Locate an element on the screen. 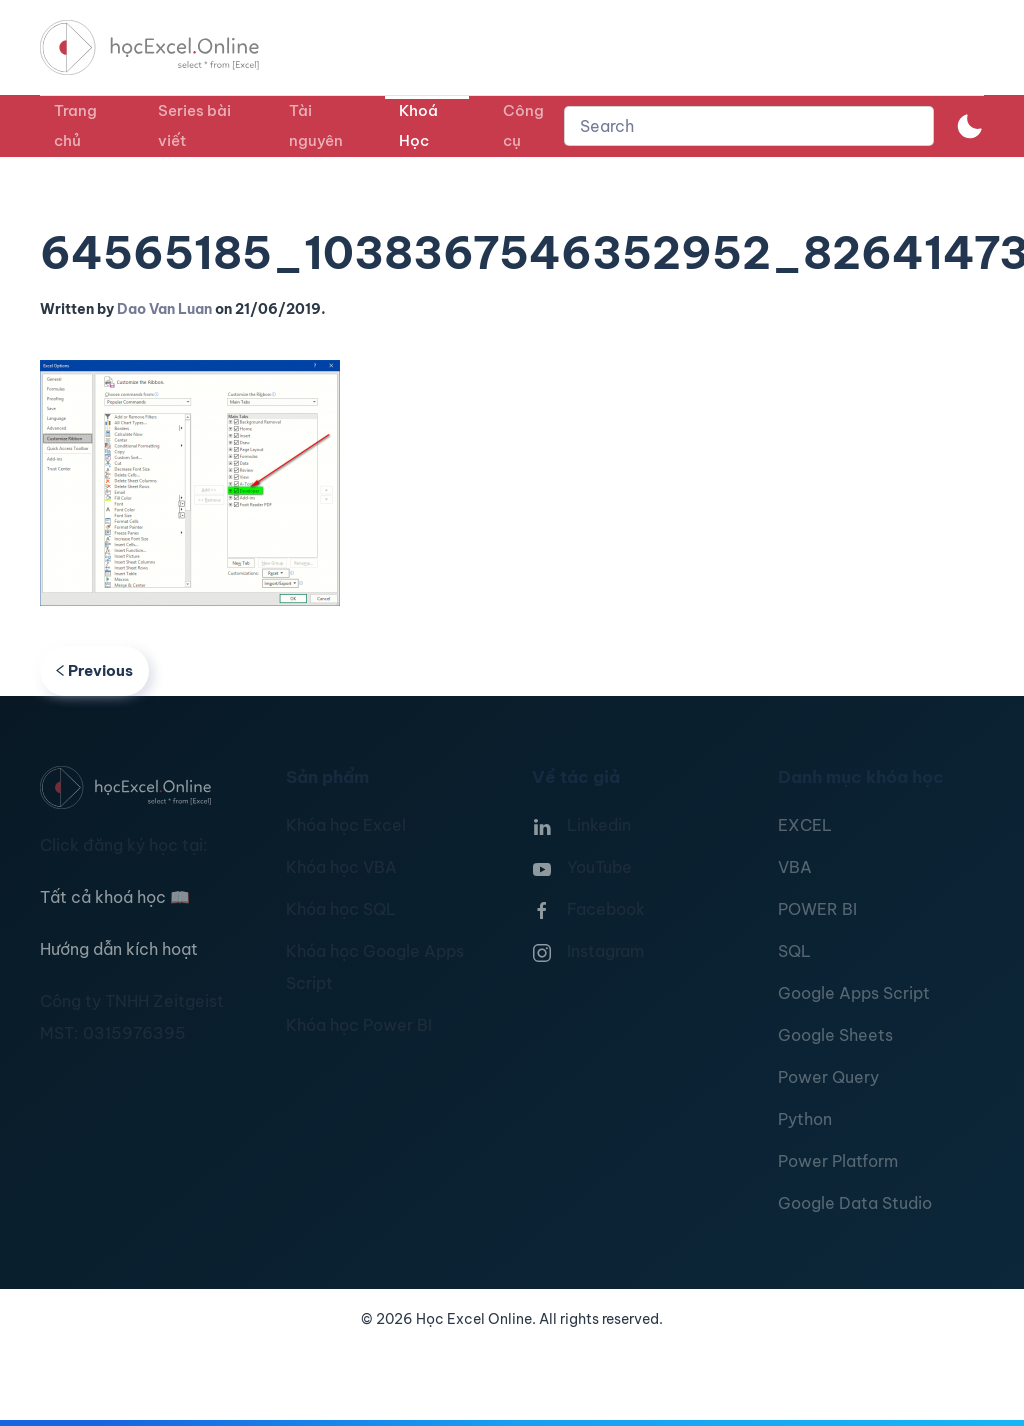 The image size is (1024, 1426). Previous [Previous page] is located at coordinates (94, 670).